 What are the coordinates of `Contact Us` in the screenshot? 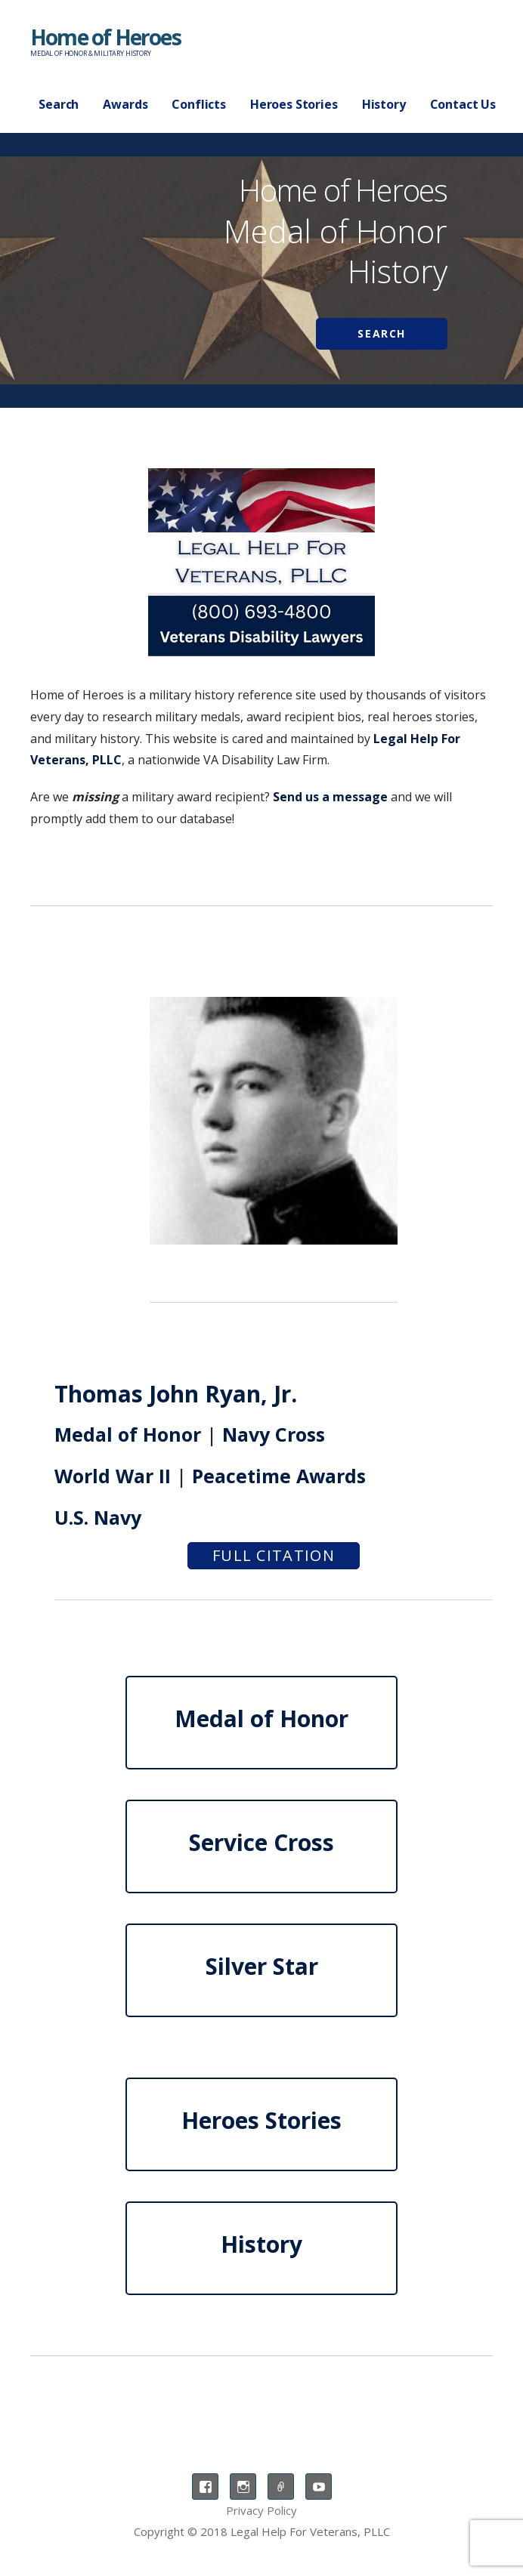 It's located at (463, 104).